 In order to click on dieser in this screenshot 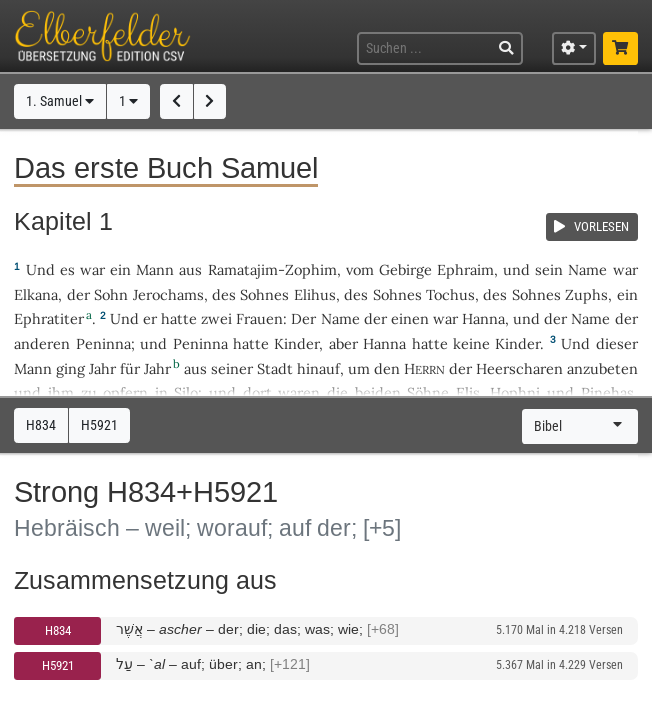, I will do `click(617, 343)`.